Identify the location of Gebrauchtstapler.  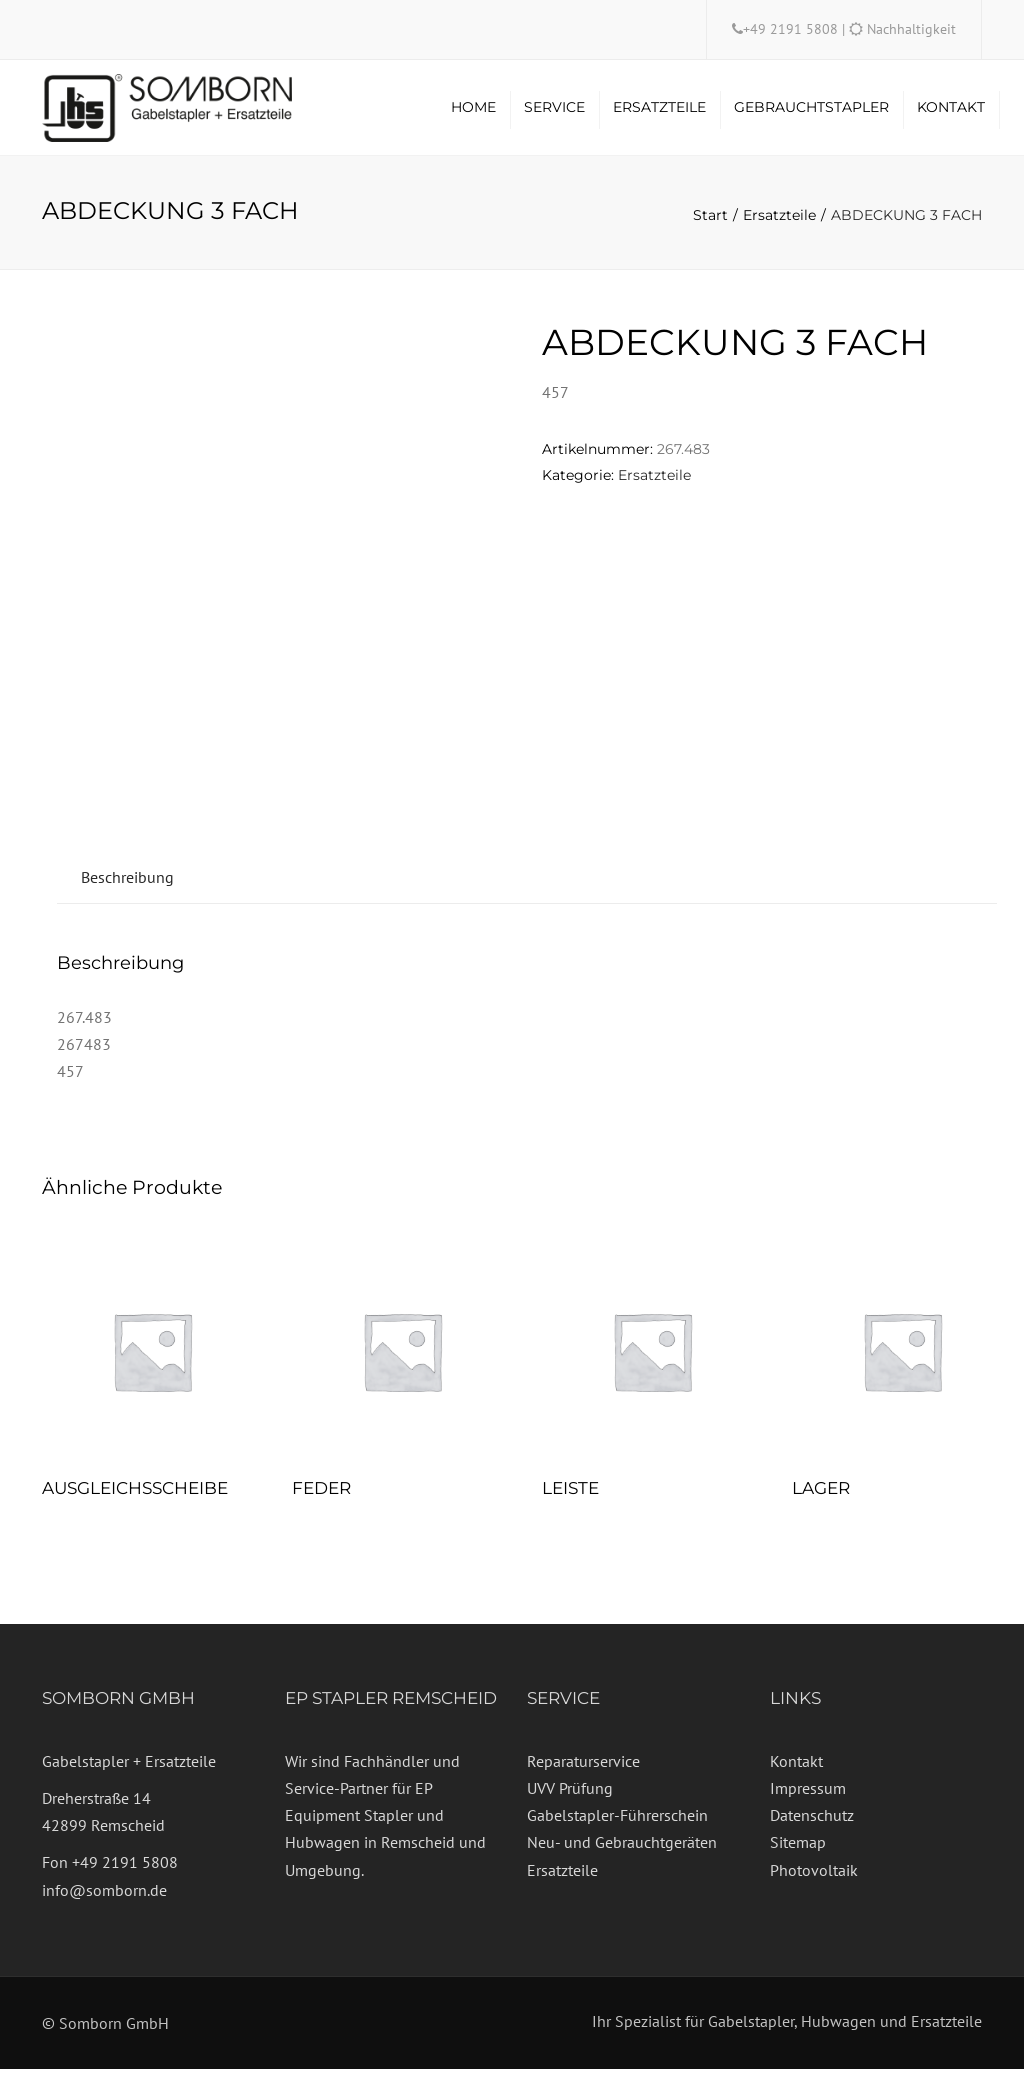
(811, 115).